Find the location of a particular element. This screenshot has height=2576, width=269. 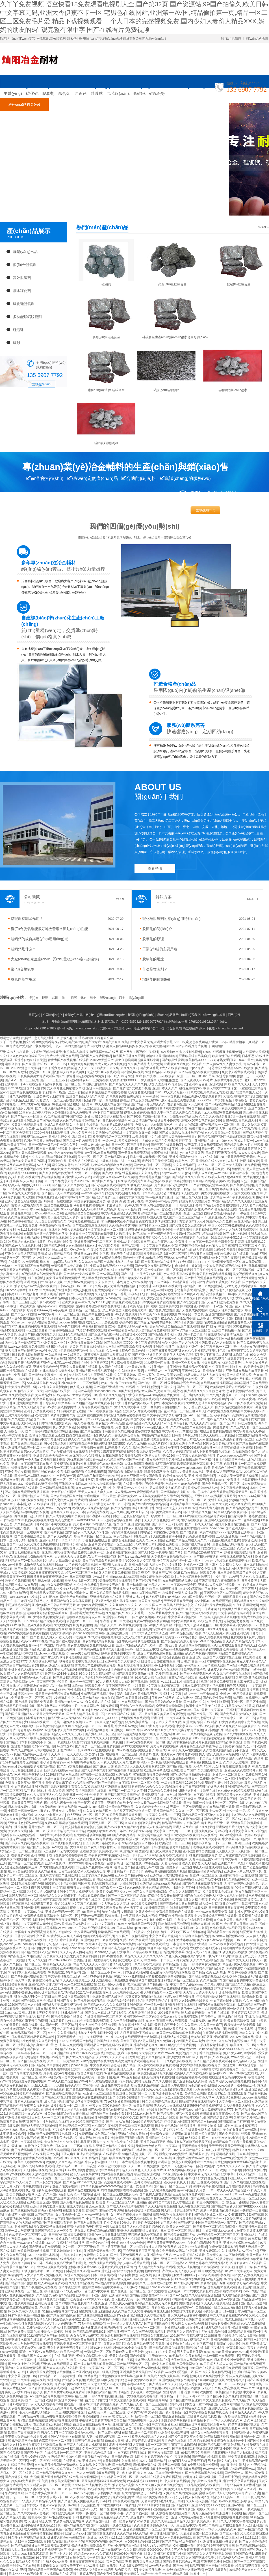

扒开校花的粉嫩小泬在线观看 is located at coordinates (46, 2190).